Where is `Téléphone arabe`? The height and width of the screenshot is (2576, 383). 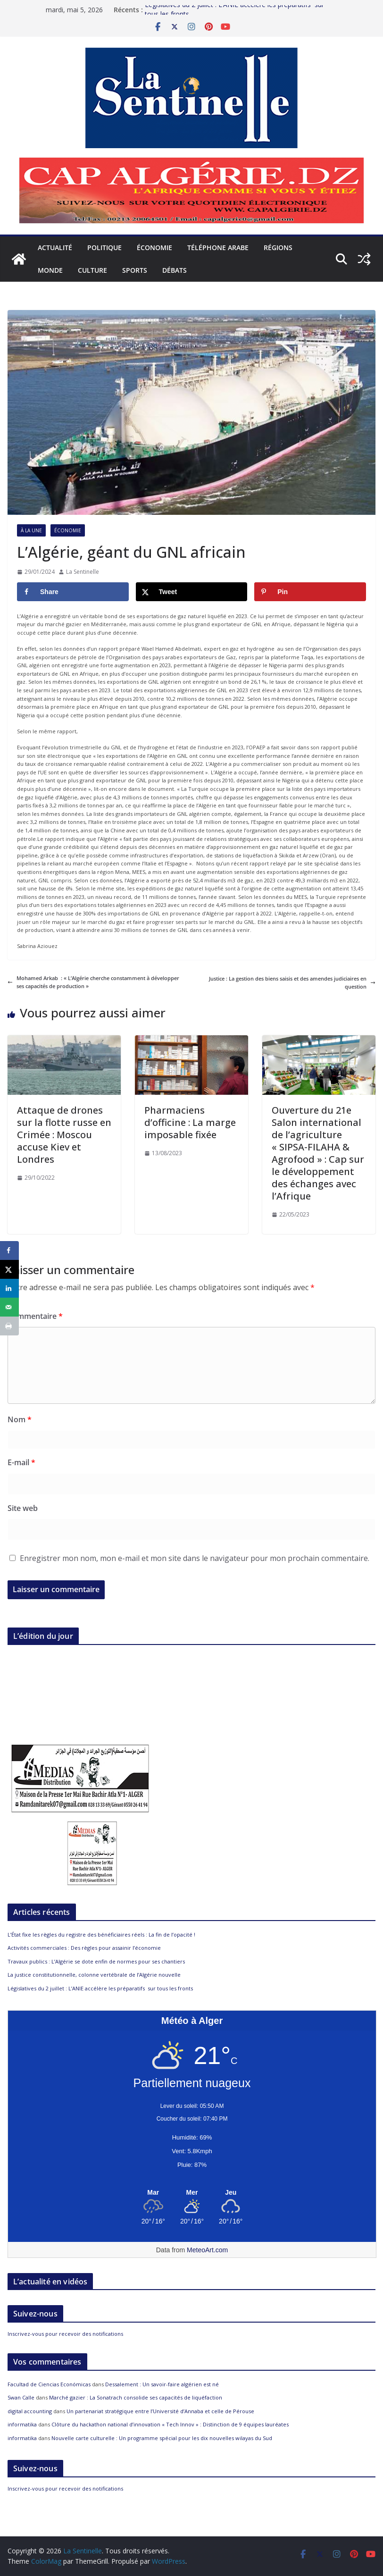
Téléphone arabe is located at coordinates (218, 247).